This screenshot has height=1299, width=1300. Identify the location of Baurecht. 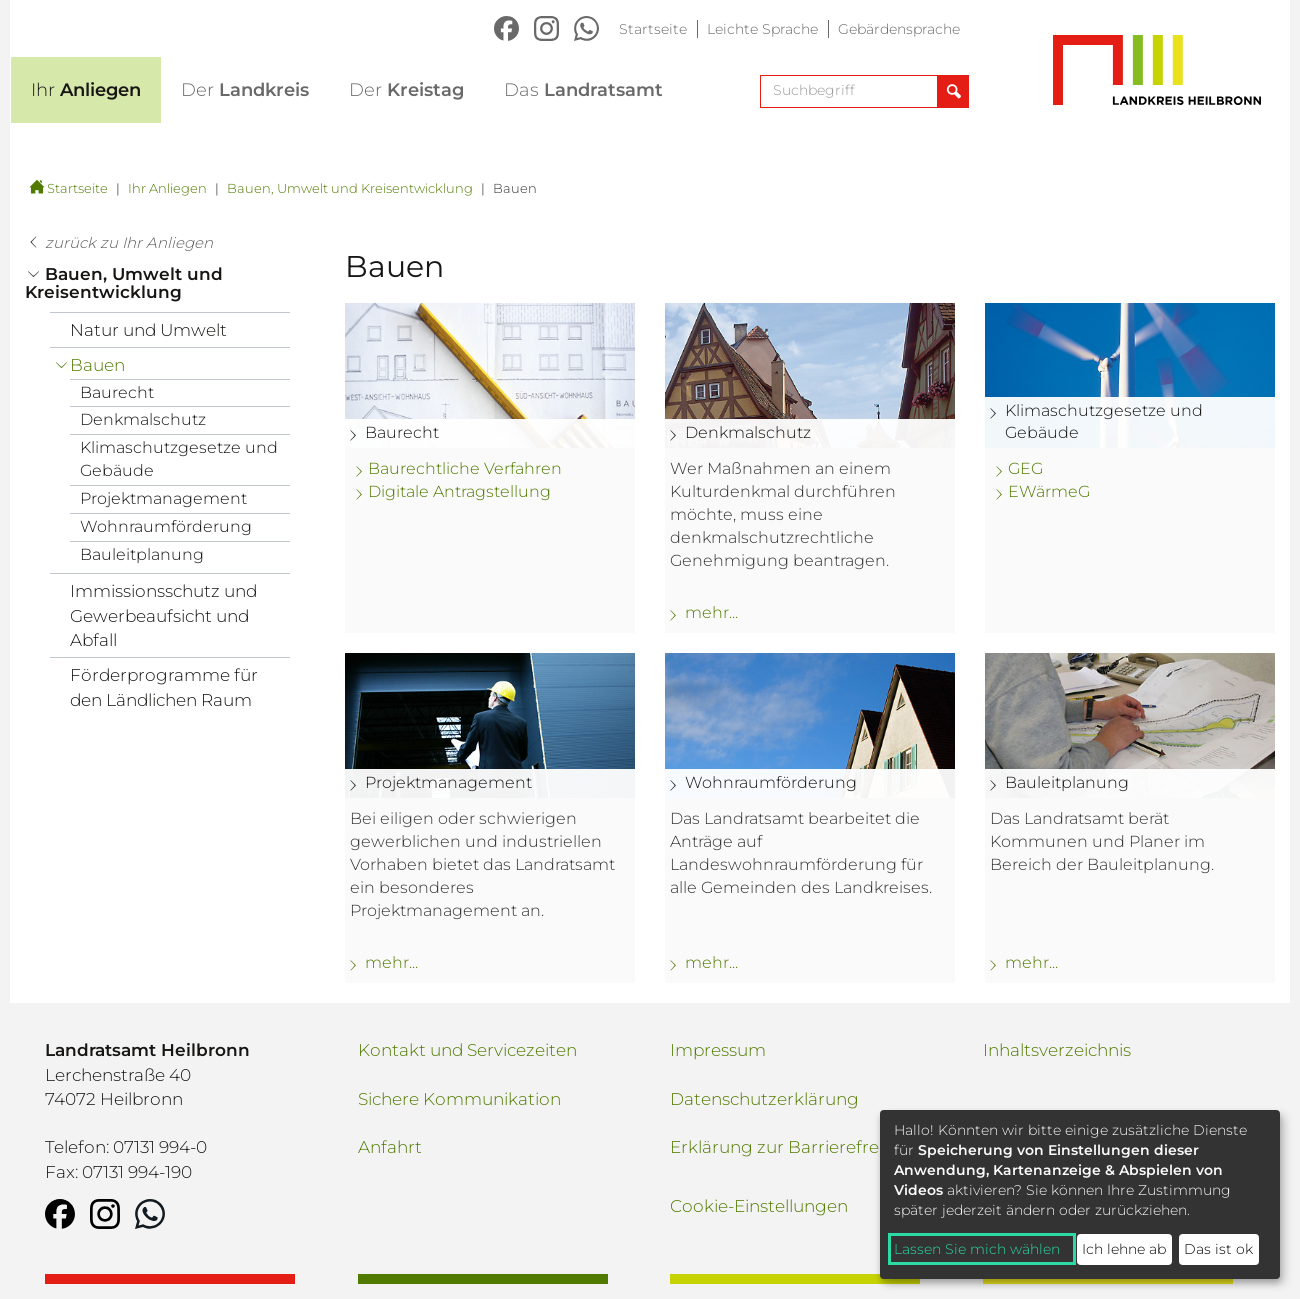
(117, 392).